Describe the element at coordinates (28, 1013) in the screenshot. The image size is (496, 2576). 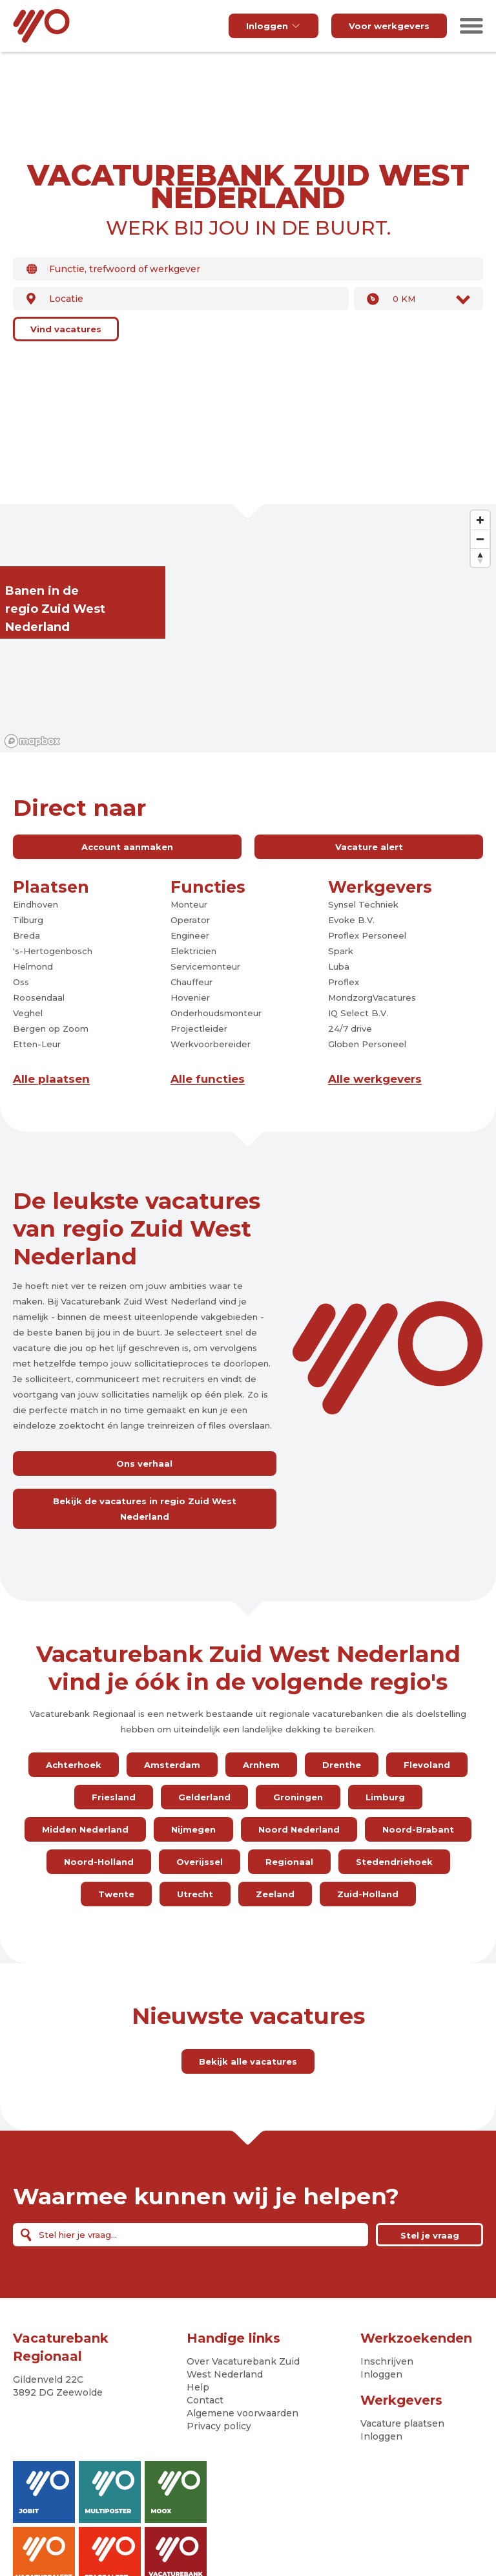
I see `Veghel` at that location.